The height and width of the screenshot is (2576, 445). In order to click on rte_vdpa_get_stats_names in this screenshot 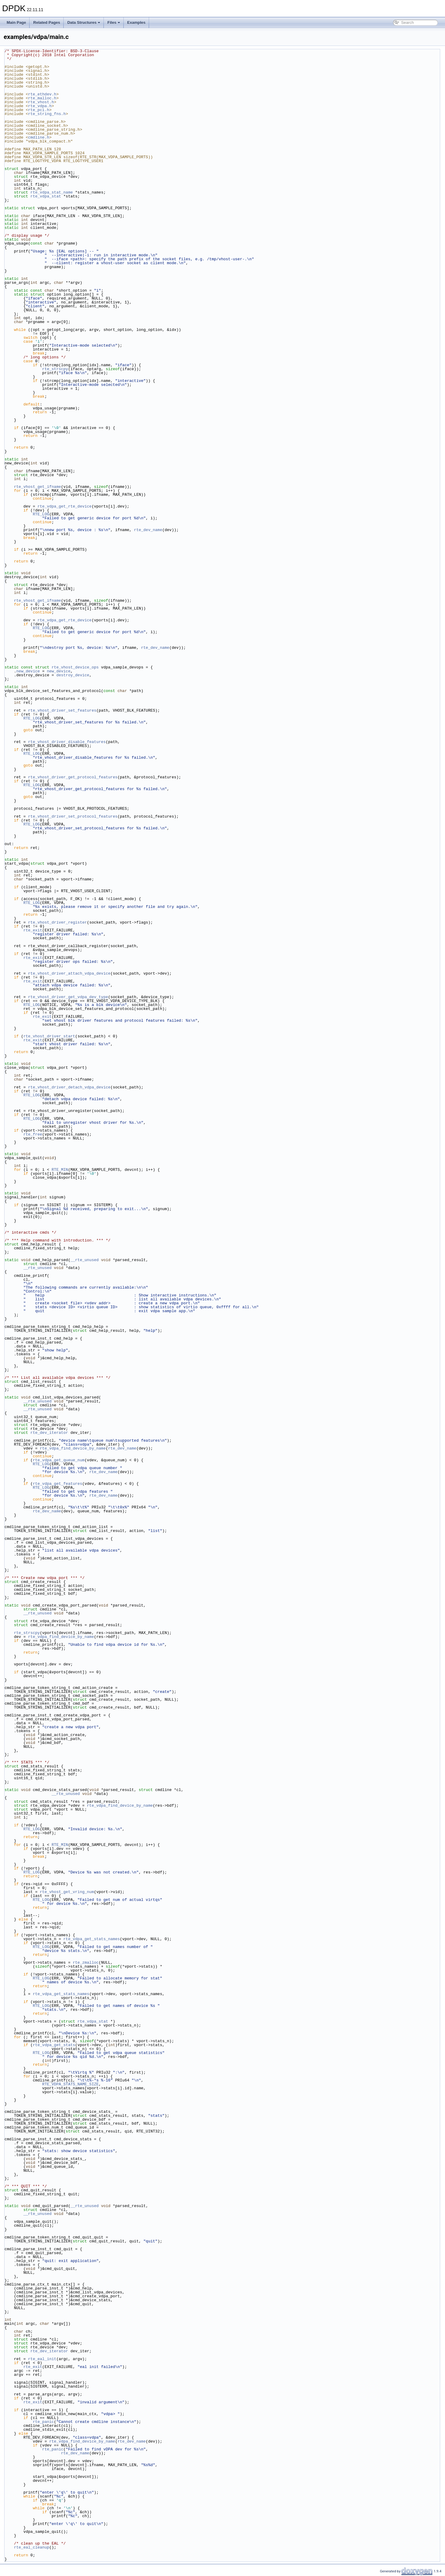, I will do `click(91, 1939)`.